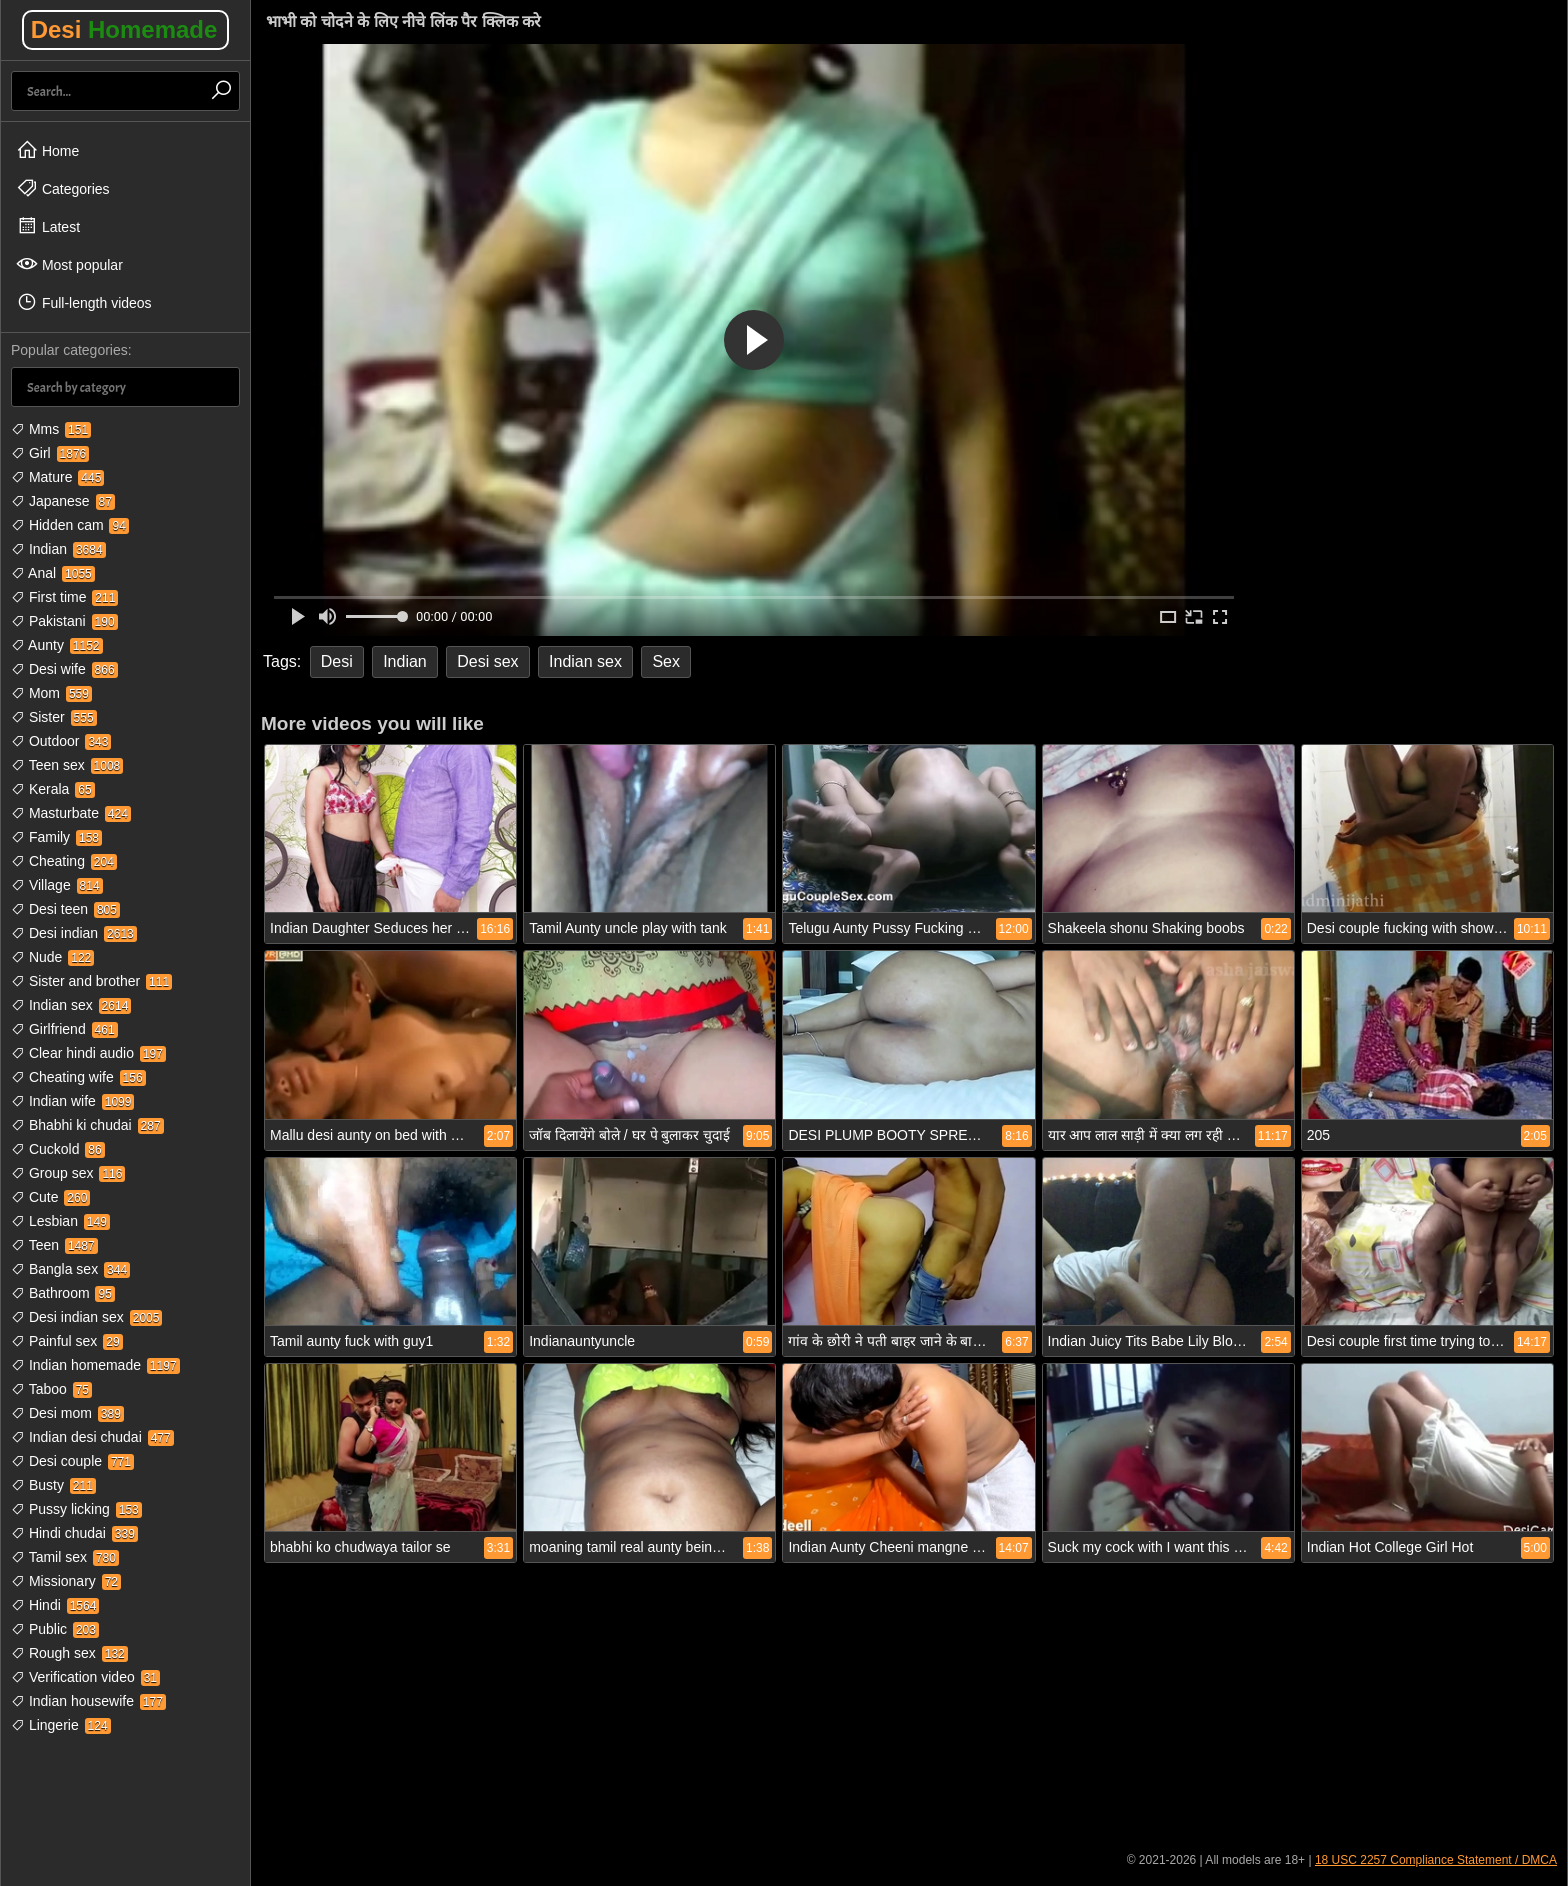 This screenshot has height=1886, width=1568. Describe the element at coordinates (68, 1173) in the screenshot. I see `Group sex` at that location.